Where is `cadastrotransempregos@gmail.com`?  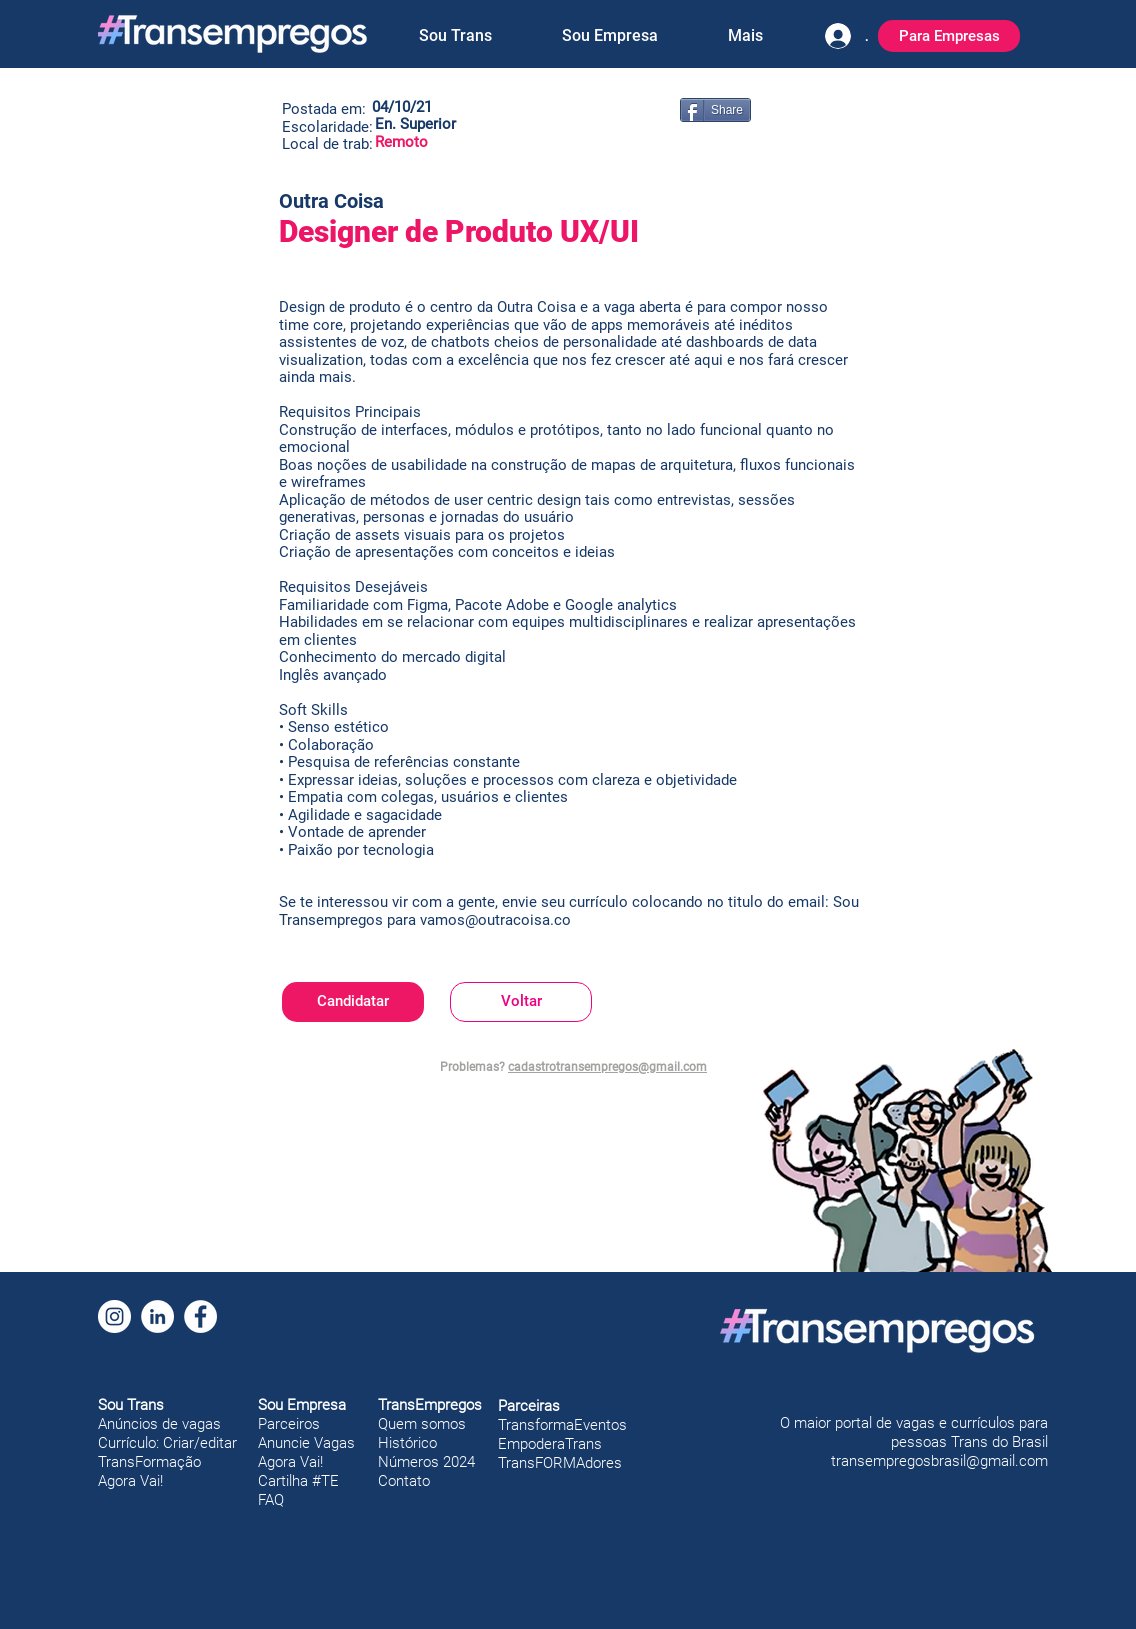
cadastrotransempregos@gmail.com is located at coordinates (607, 1067).